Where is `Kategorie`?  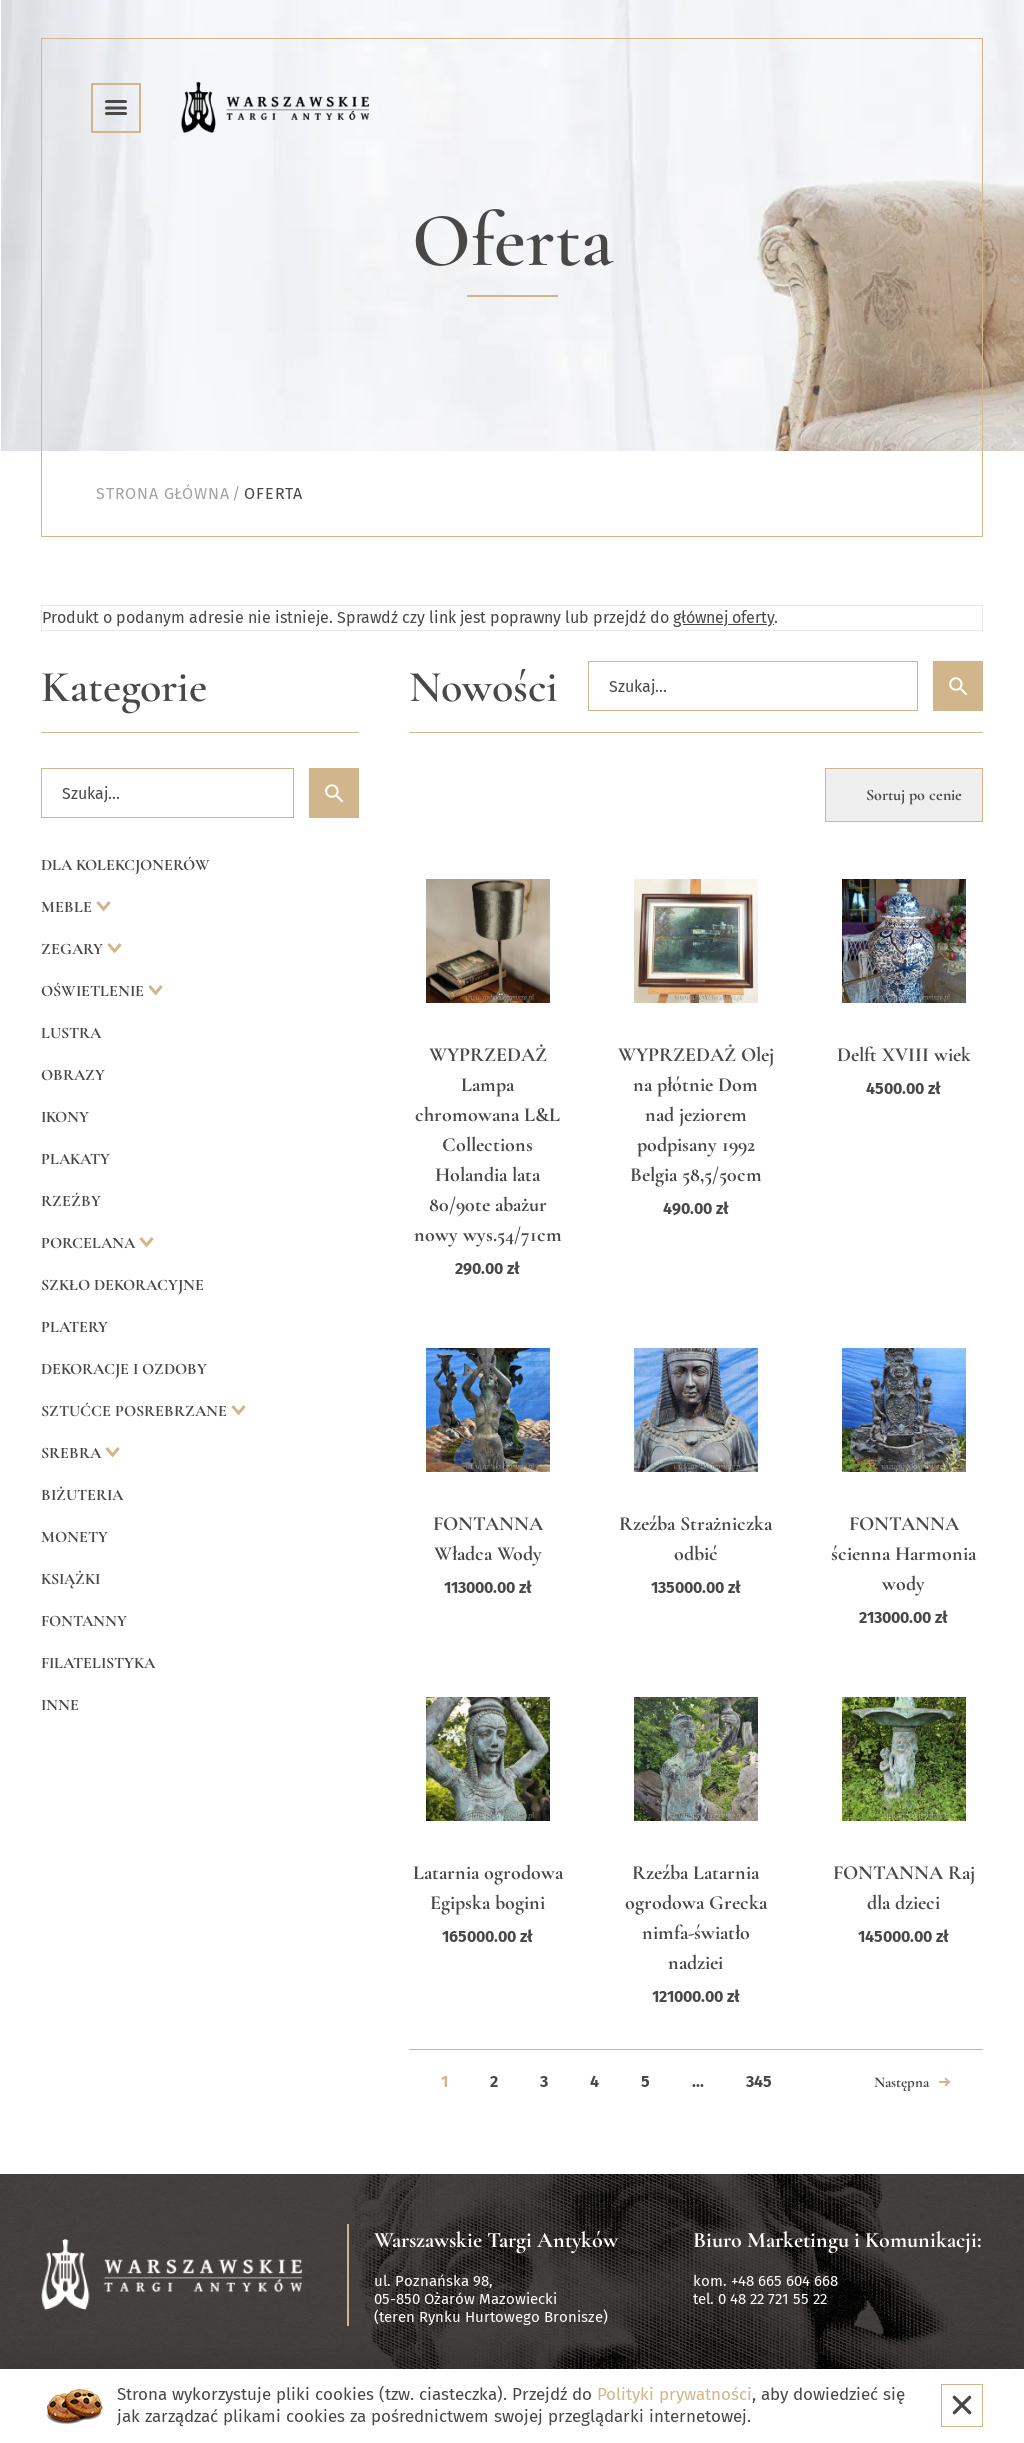 Kategorie is located at coordinates (124, 687).